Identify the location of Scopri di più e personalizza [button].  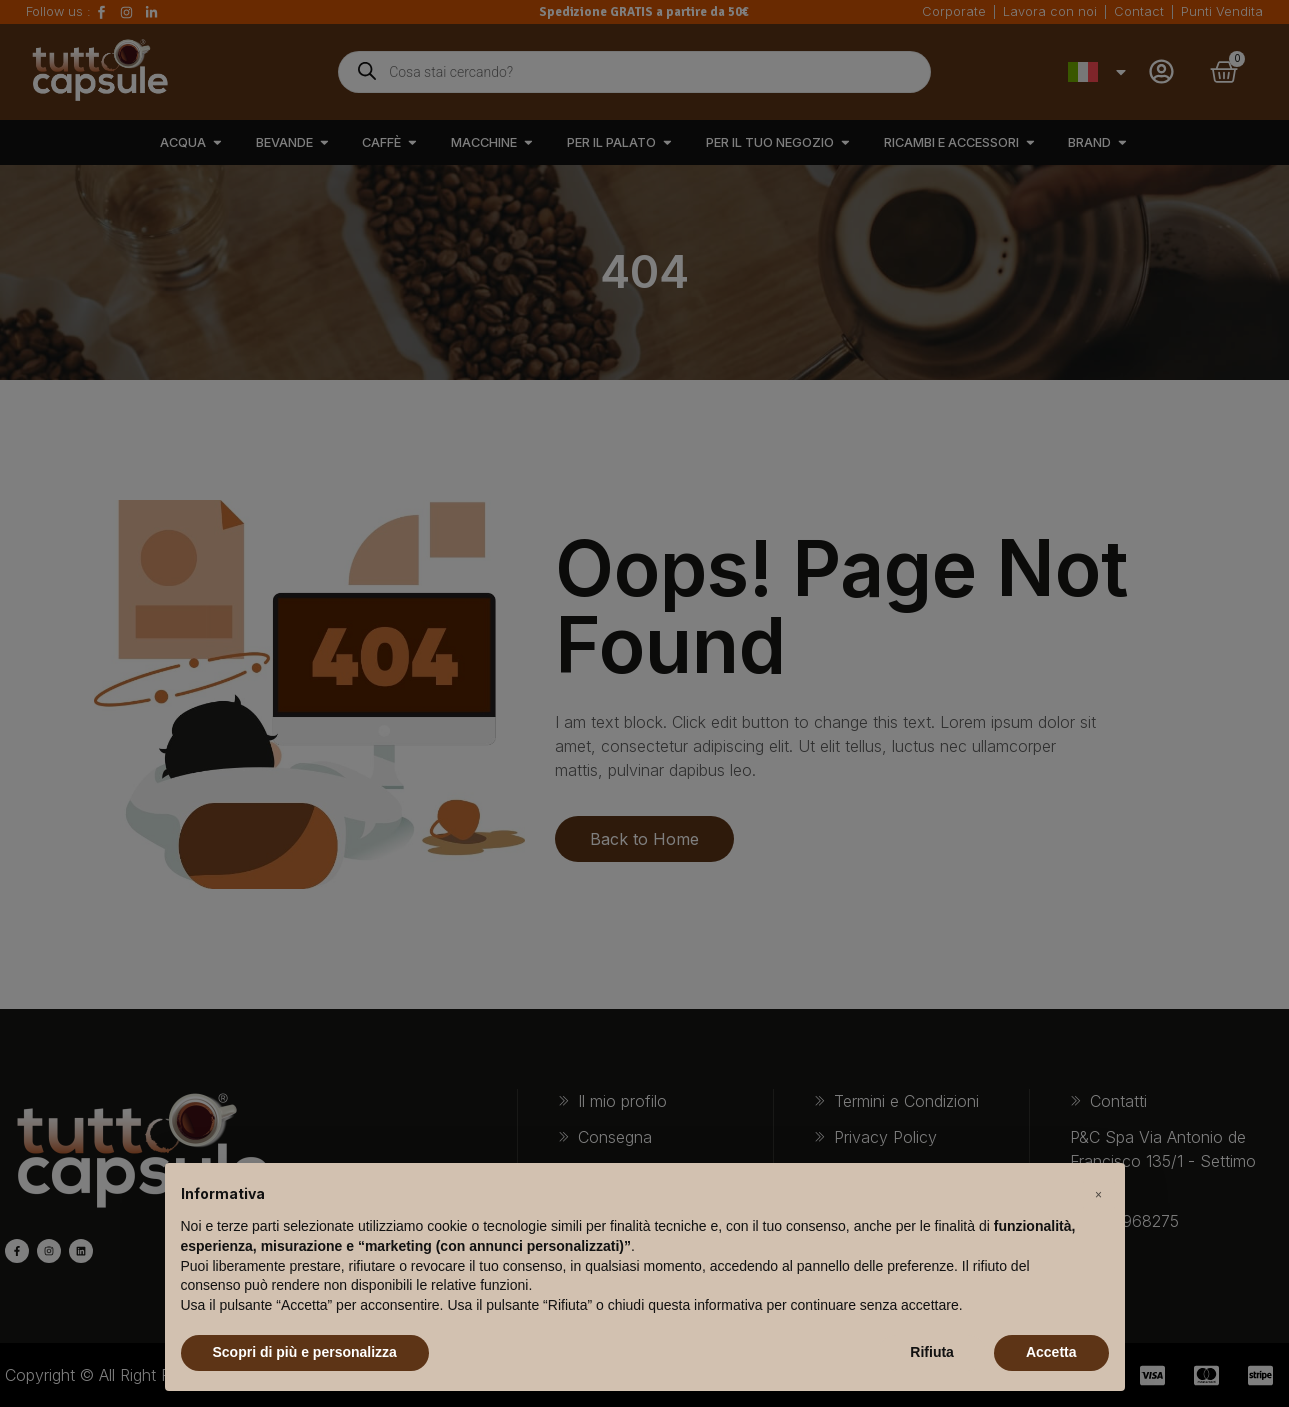
(305, 1352).